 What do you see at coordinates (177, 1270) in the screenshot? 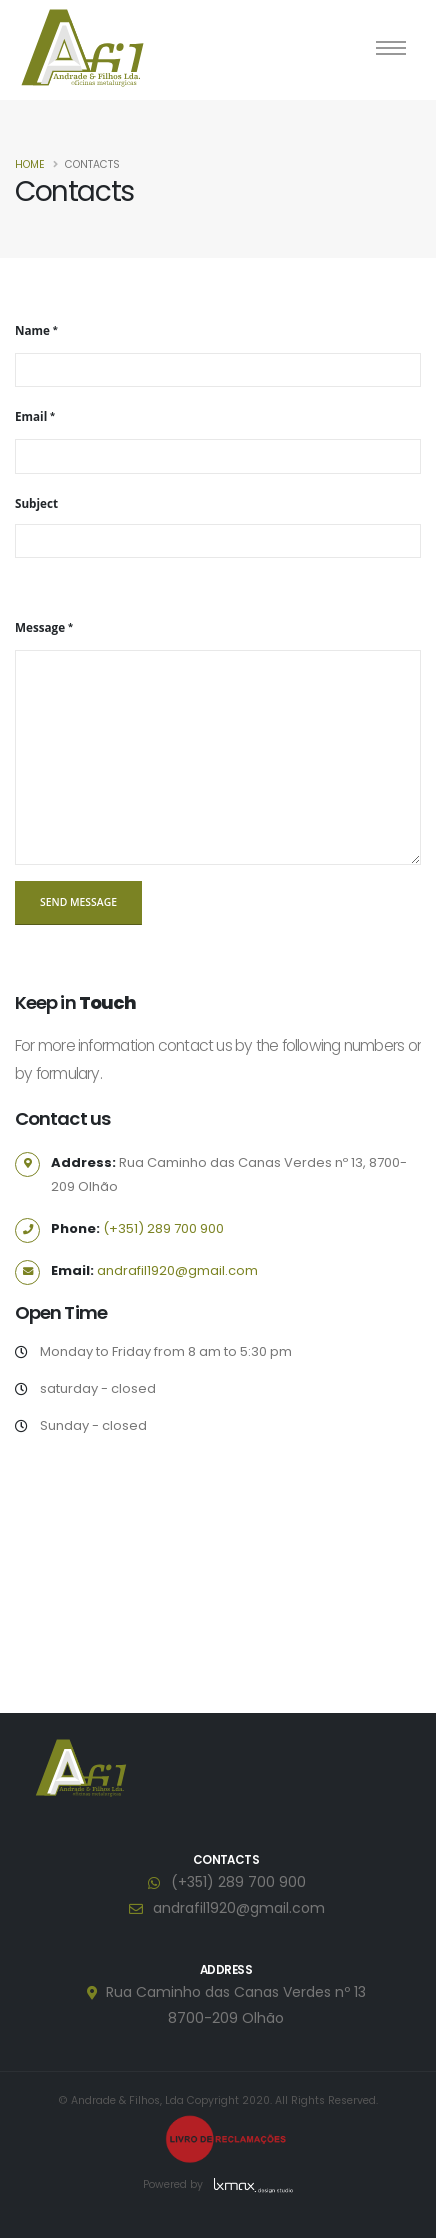
I see `andrafil1920@gmail.com` at bounding box center [177, 1270].